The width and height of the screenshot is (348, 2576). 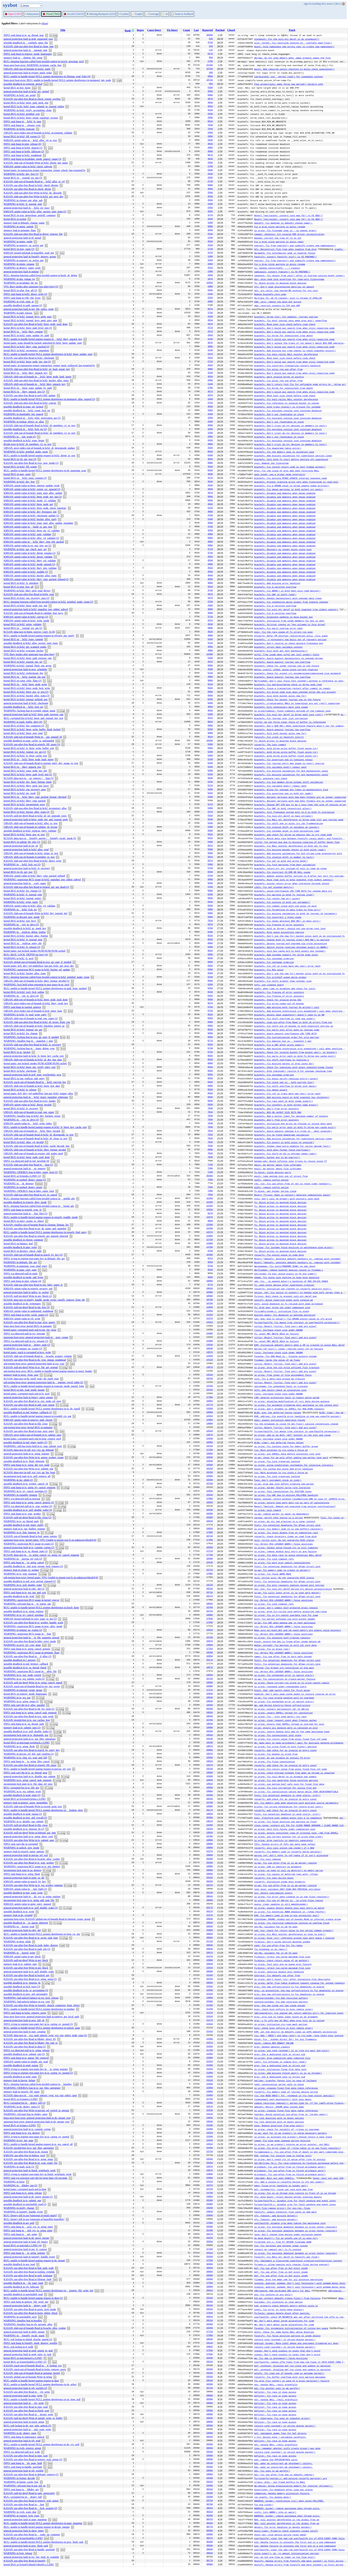 I want to click on BUG: sleeping function called from invalid context in bch2_printbuf_make_room (2), so click(x=48, y=601).